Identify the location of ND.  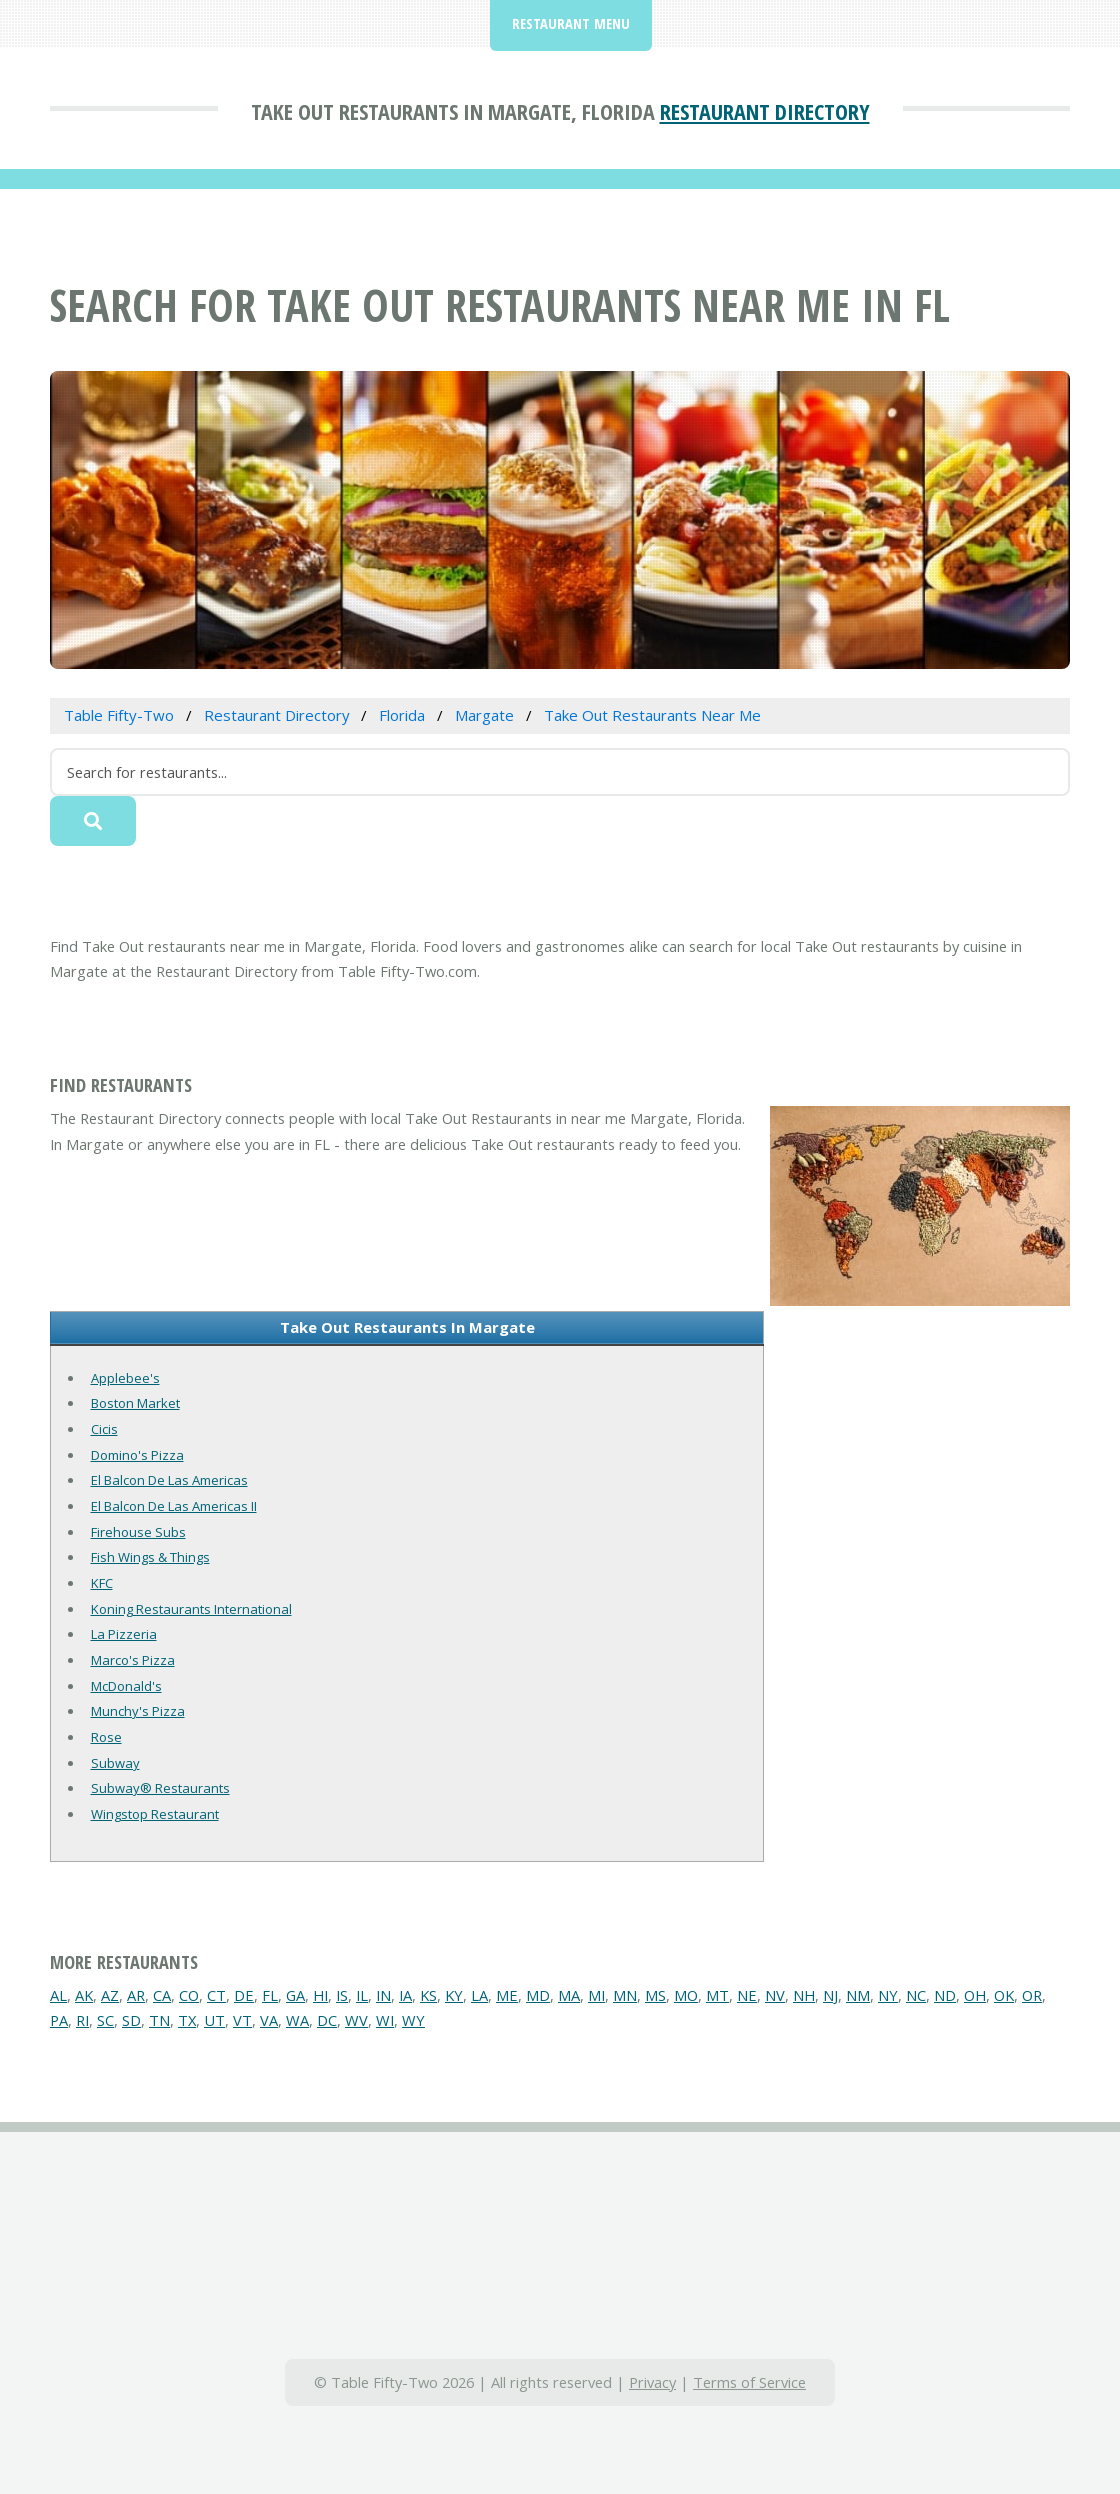
(945, 1995).